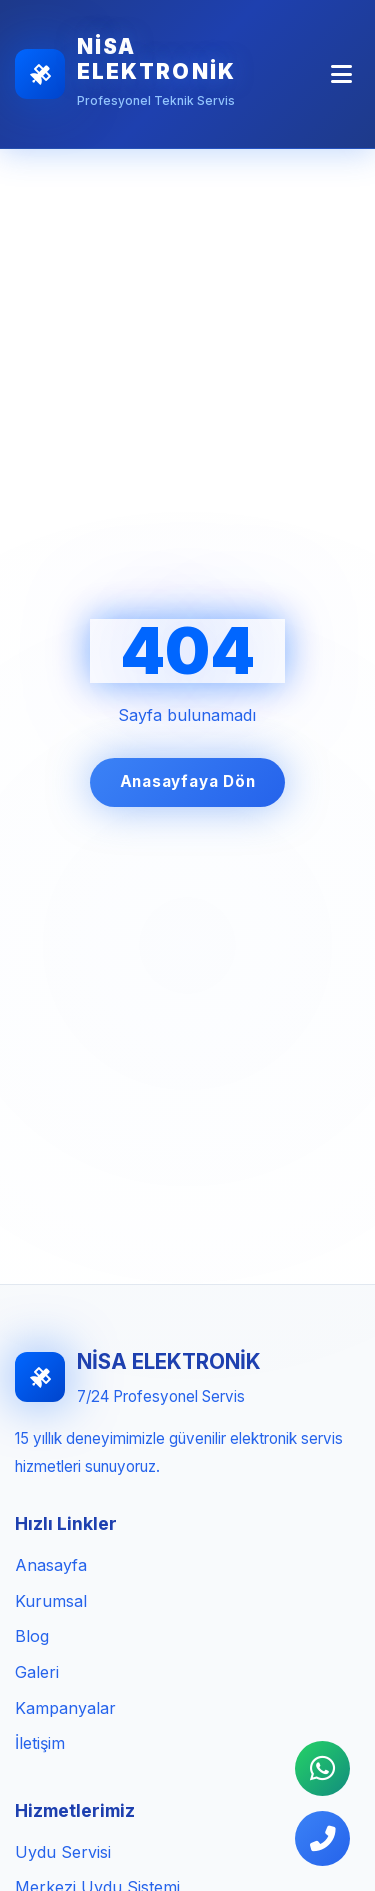  What do you see at coordinates (188, 781) in the screenshot?
I see `Anasayfaya Dön` at bounding box center [188, 781].